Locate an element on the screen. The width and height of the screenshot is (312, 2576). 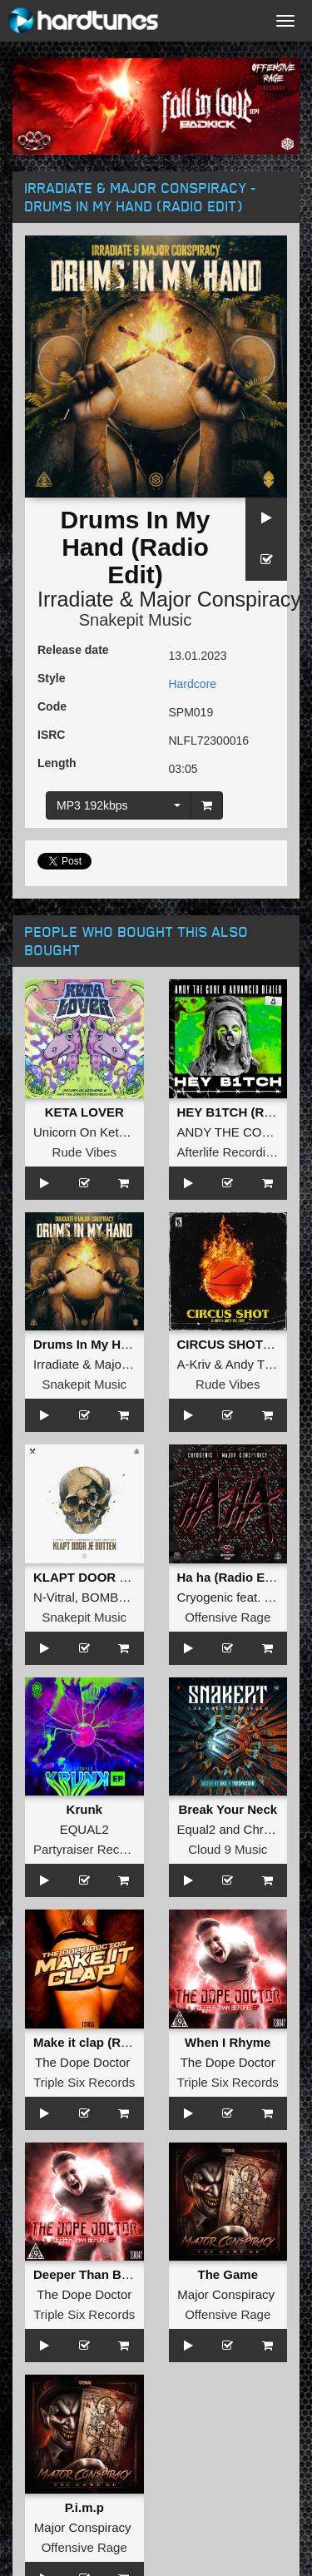
Afterlife Recordings is located at coordinates (231, 1152).